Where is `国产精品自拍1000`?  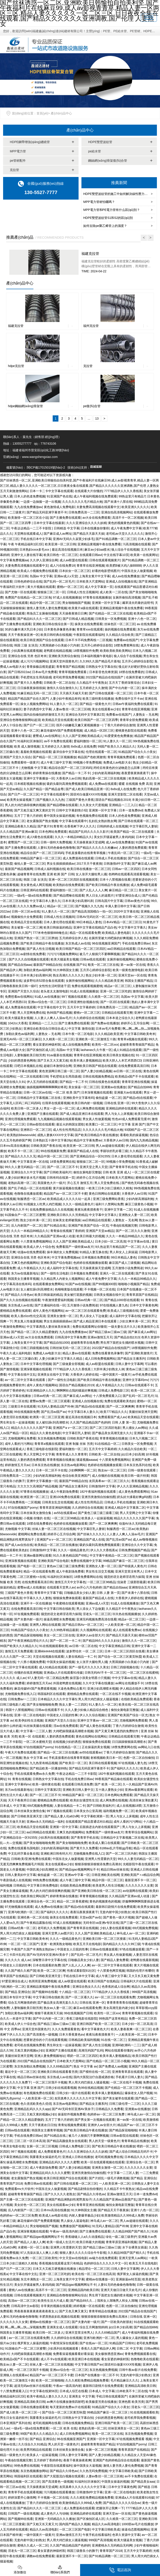
国产精品自拍1000 is located at coordinates (56, 1342).